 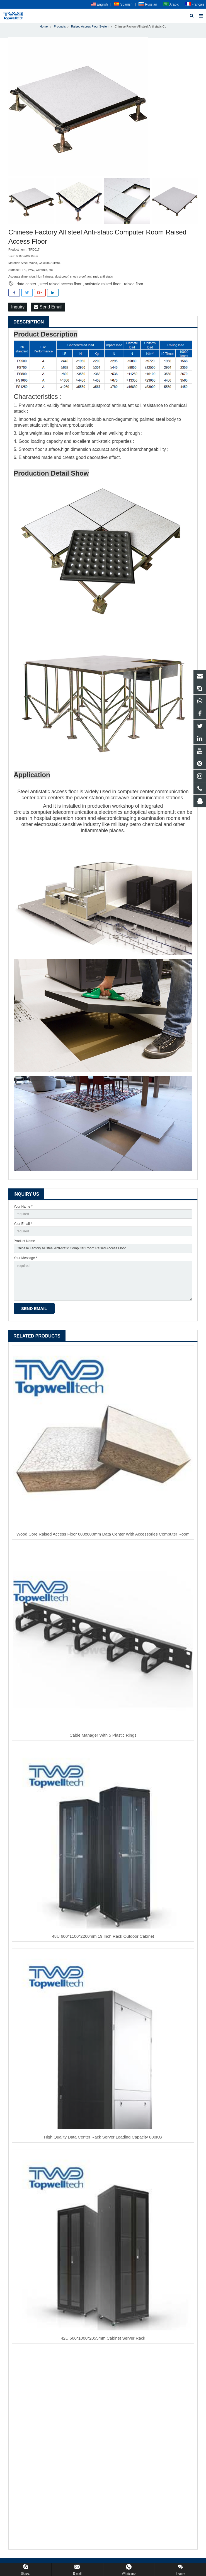 I want to click on Wood Core Raised Access Floor 600x600mm Data Center With Accessories Computer Room, so click(x=103, y=1534).